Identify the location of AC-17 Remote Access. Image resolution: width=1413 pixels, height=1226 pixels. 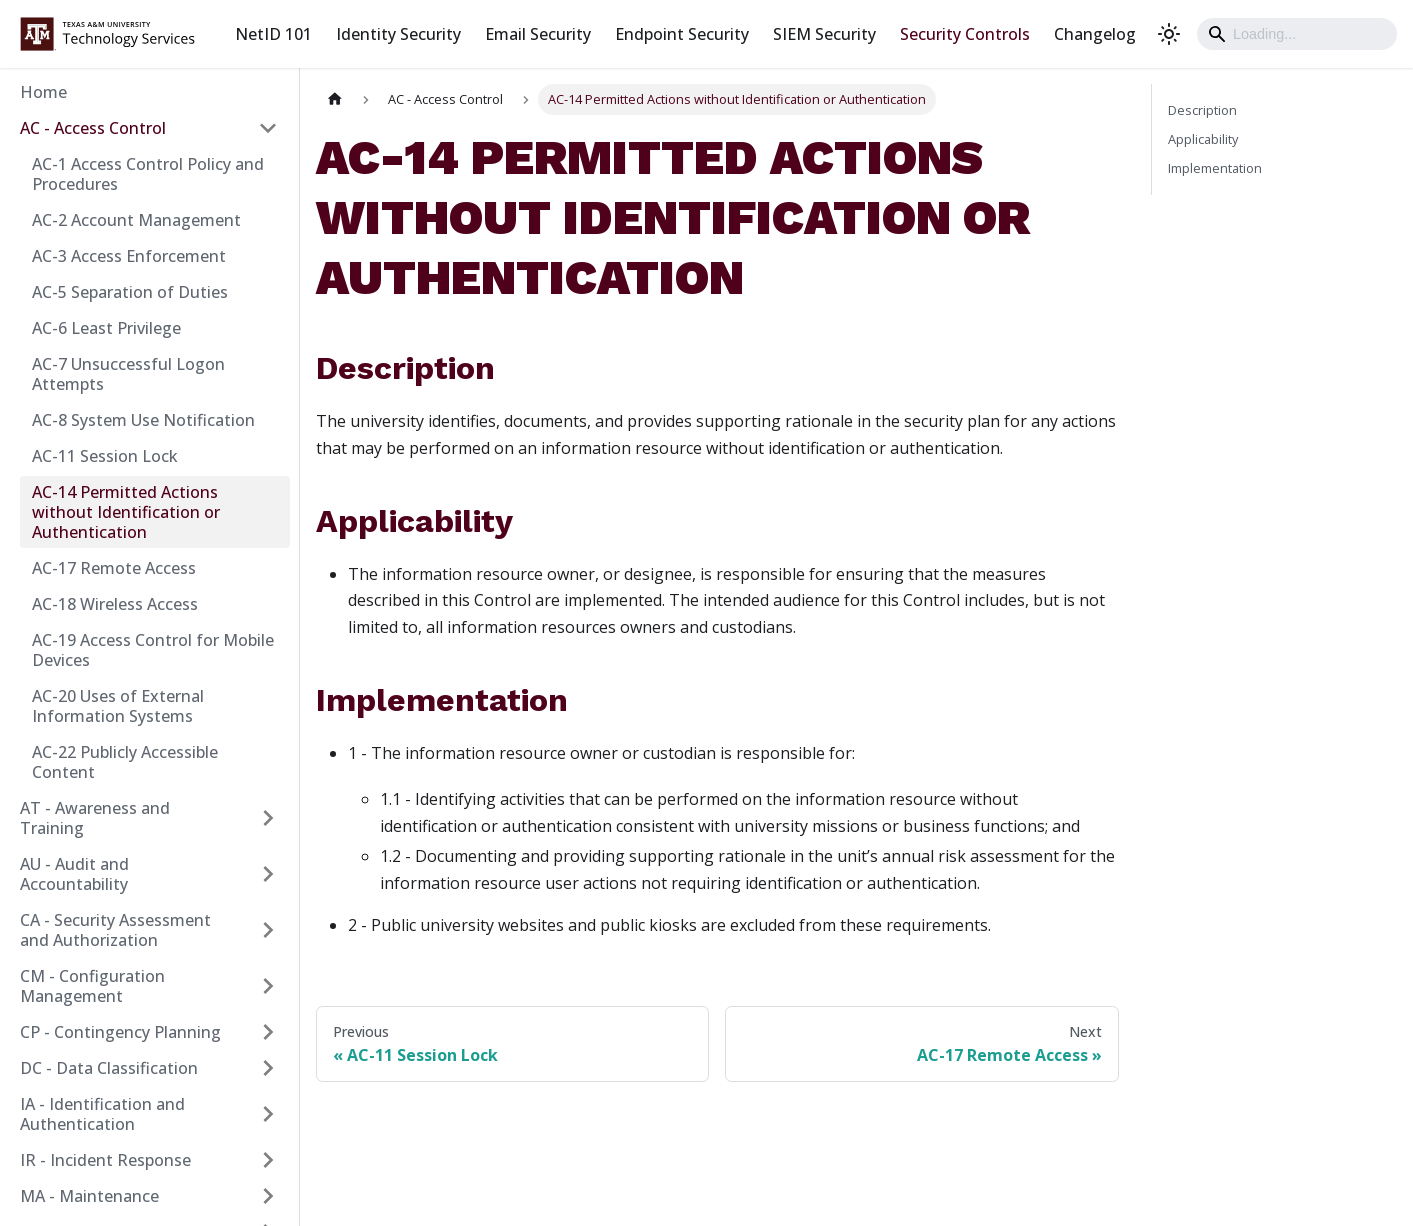
(114, 568).